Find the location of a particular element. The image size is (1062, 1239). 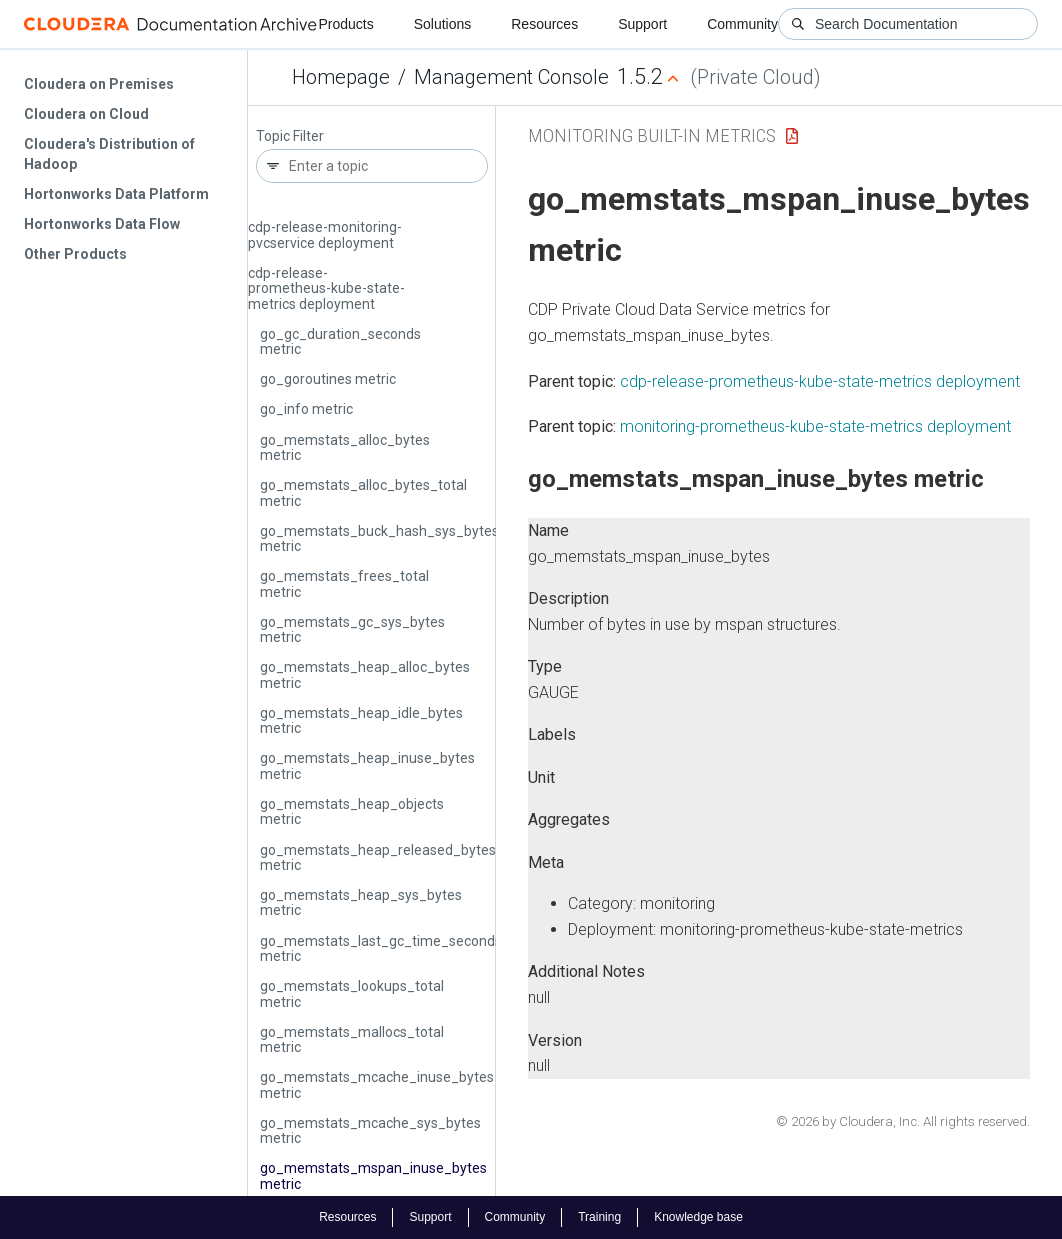

go_info metric is located at coordinates (306, 409).